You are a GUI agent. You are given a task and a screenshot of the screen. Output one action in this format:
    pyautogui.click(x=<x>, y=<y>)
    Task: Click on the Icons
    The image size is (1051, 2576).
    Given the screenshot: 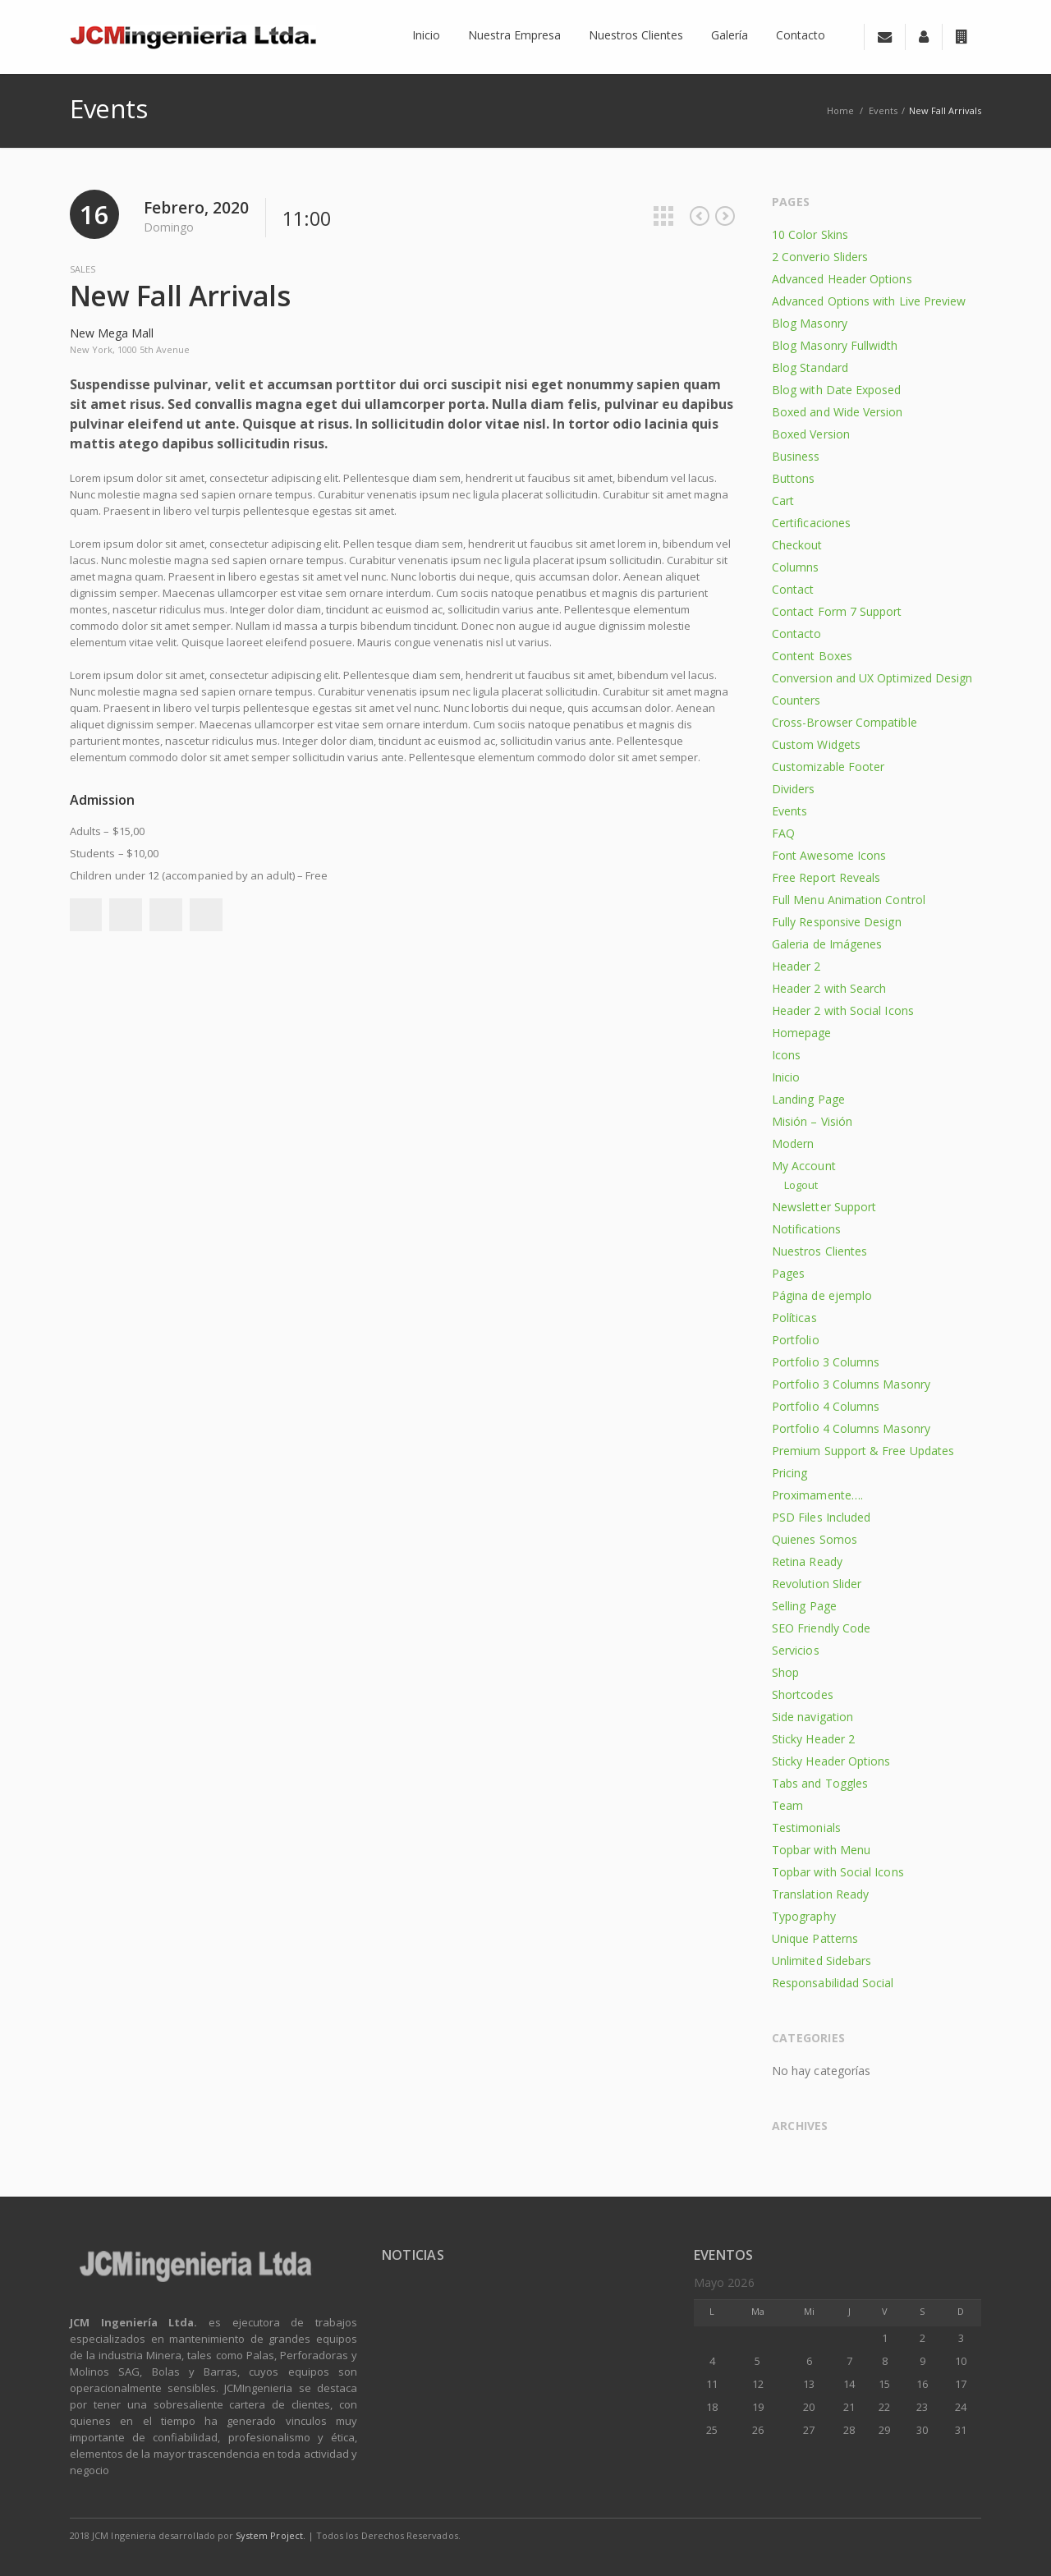 What is the action you would take?
    pyautogui.click(x=786, y=1055)
    